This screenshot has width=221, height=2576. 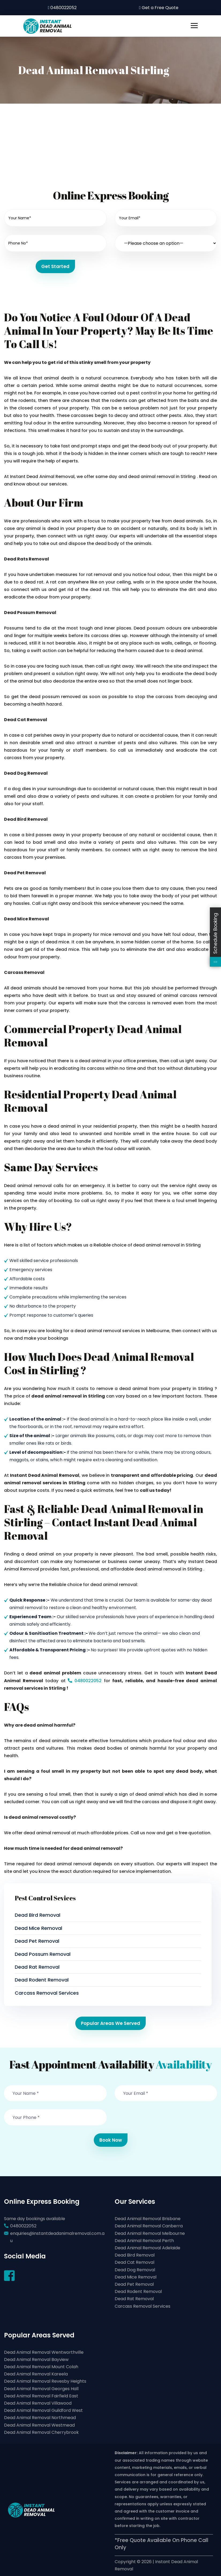 I want to click on Book Now, so click(x=110, y=2140).